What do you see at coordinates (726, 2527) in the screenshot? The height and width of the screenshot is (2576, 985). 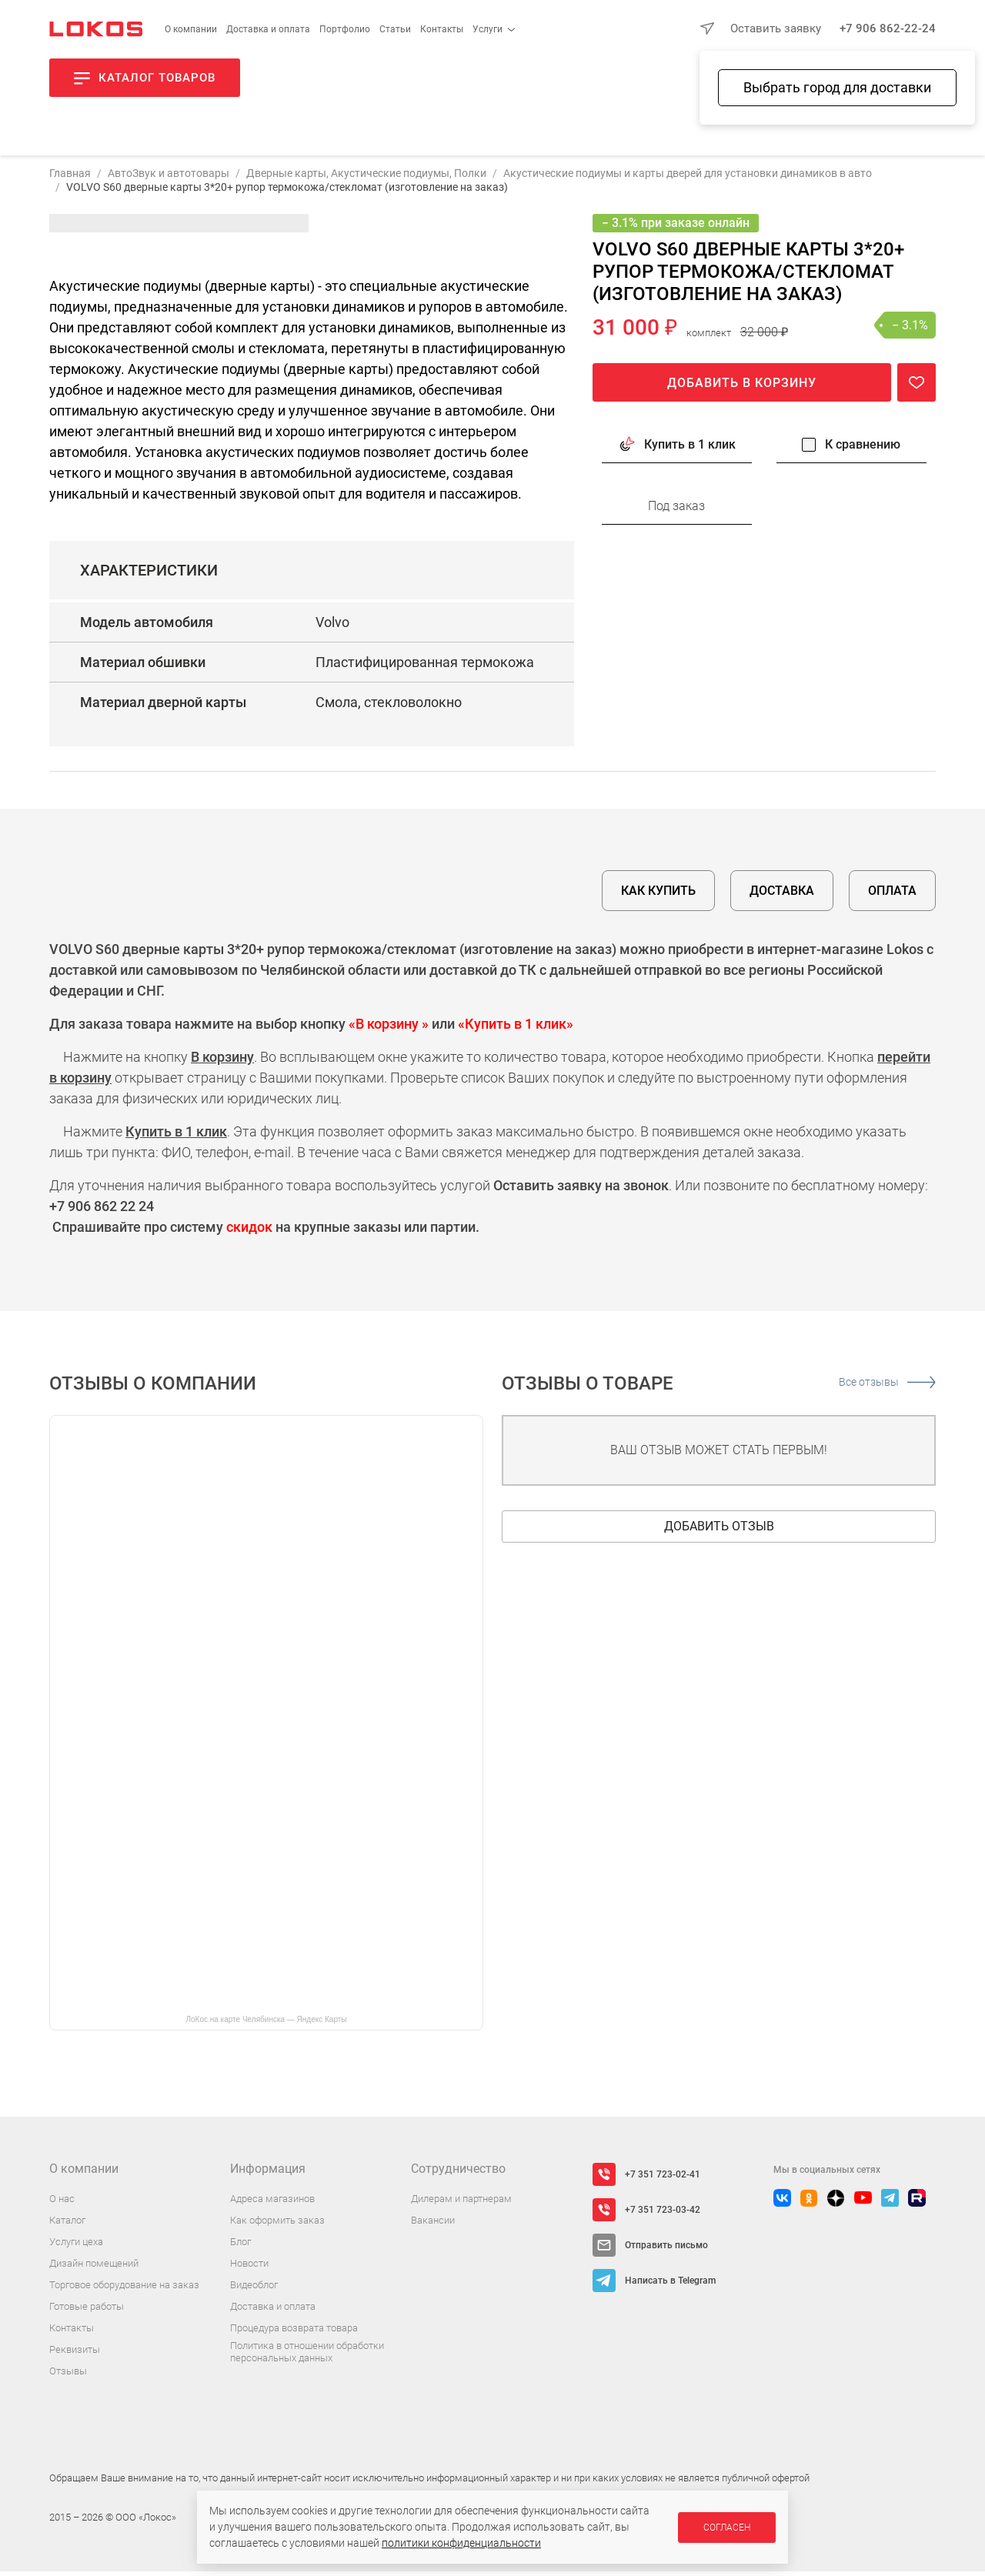 I see `Согласен` at bounding box center [726, 2527].